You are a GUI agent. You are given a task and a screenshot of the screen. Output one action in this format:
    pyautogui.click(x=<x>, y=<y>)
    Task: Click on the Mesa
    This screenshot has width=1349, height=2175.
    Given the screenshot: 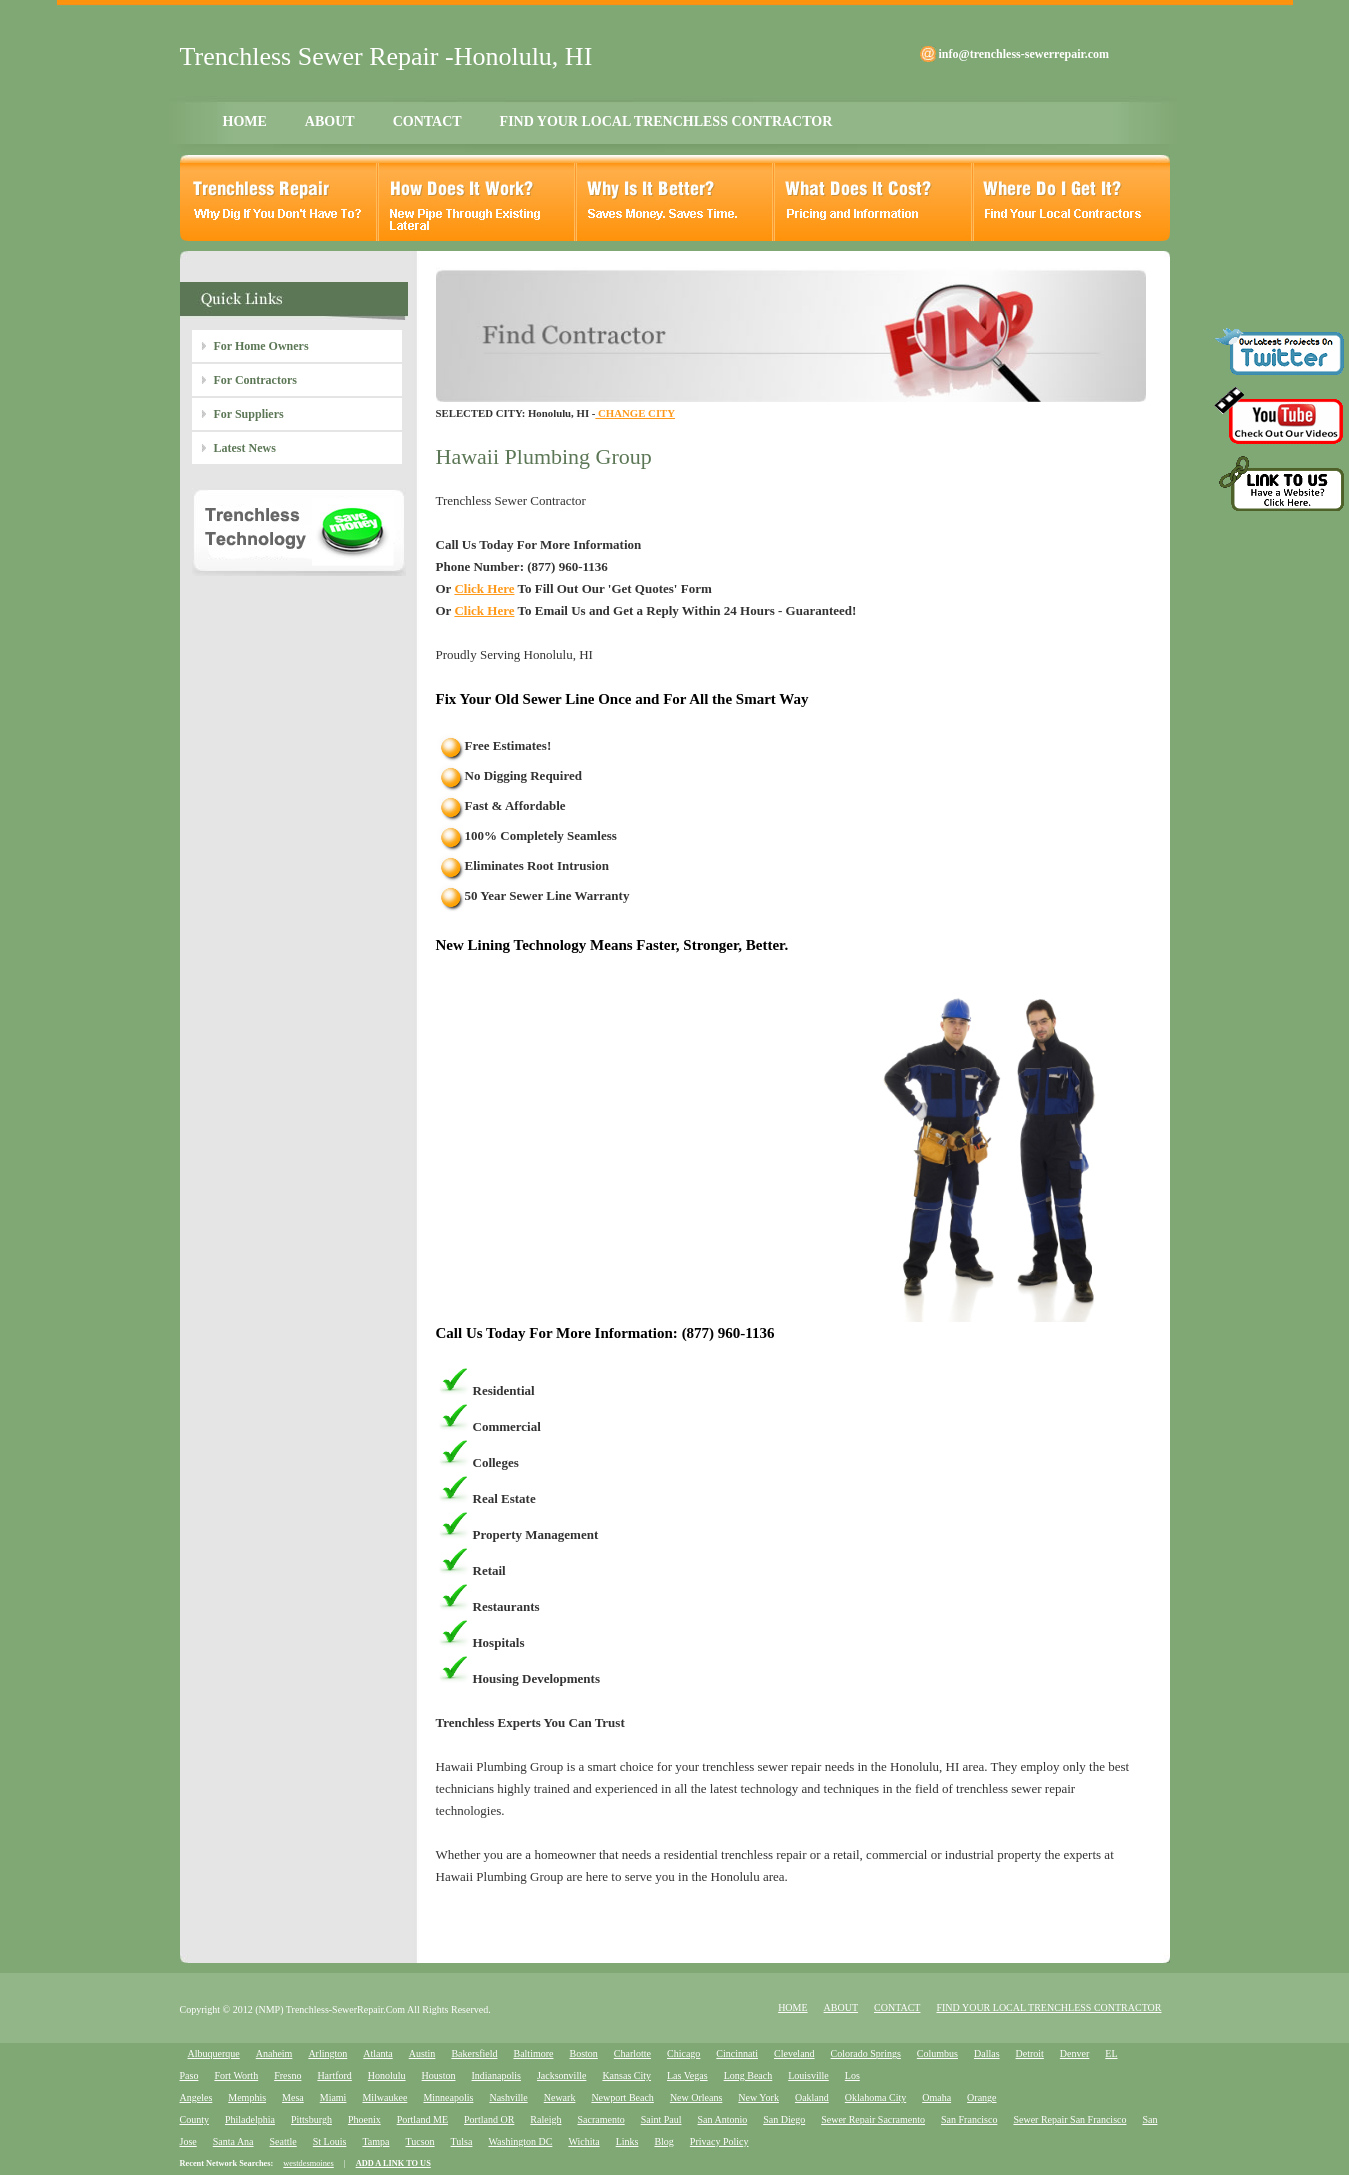 What is the action you would take?
    pyautogui.click(x=293, y=2097)
    